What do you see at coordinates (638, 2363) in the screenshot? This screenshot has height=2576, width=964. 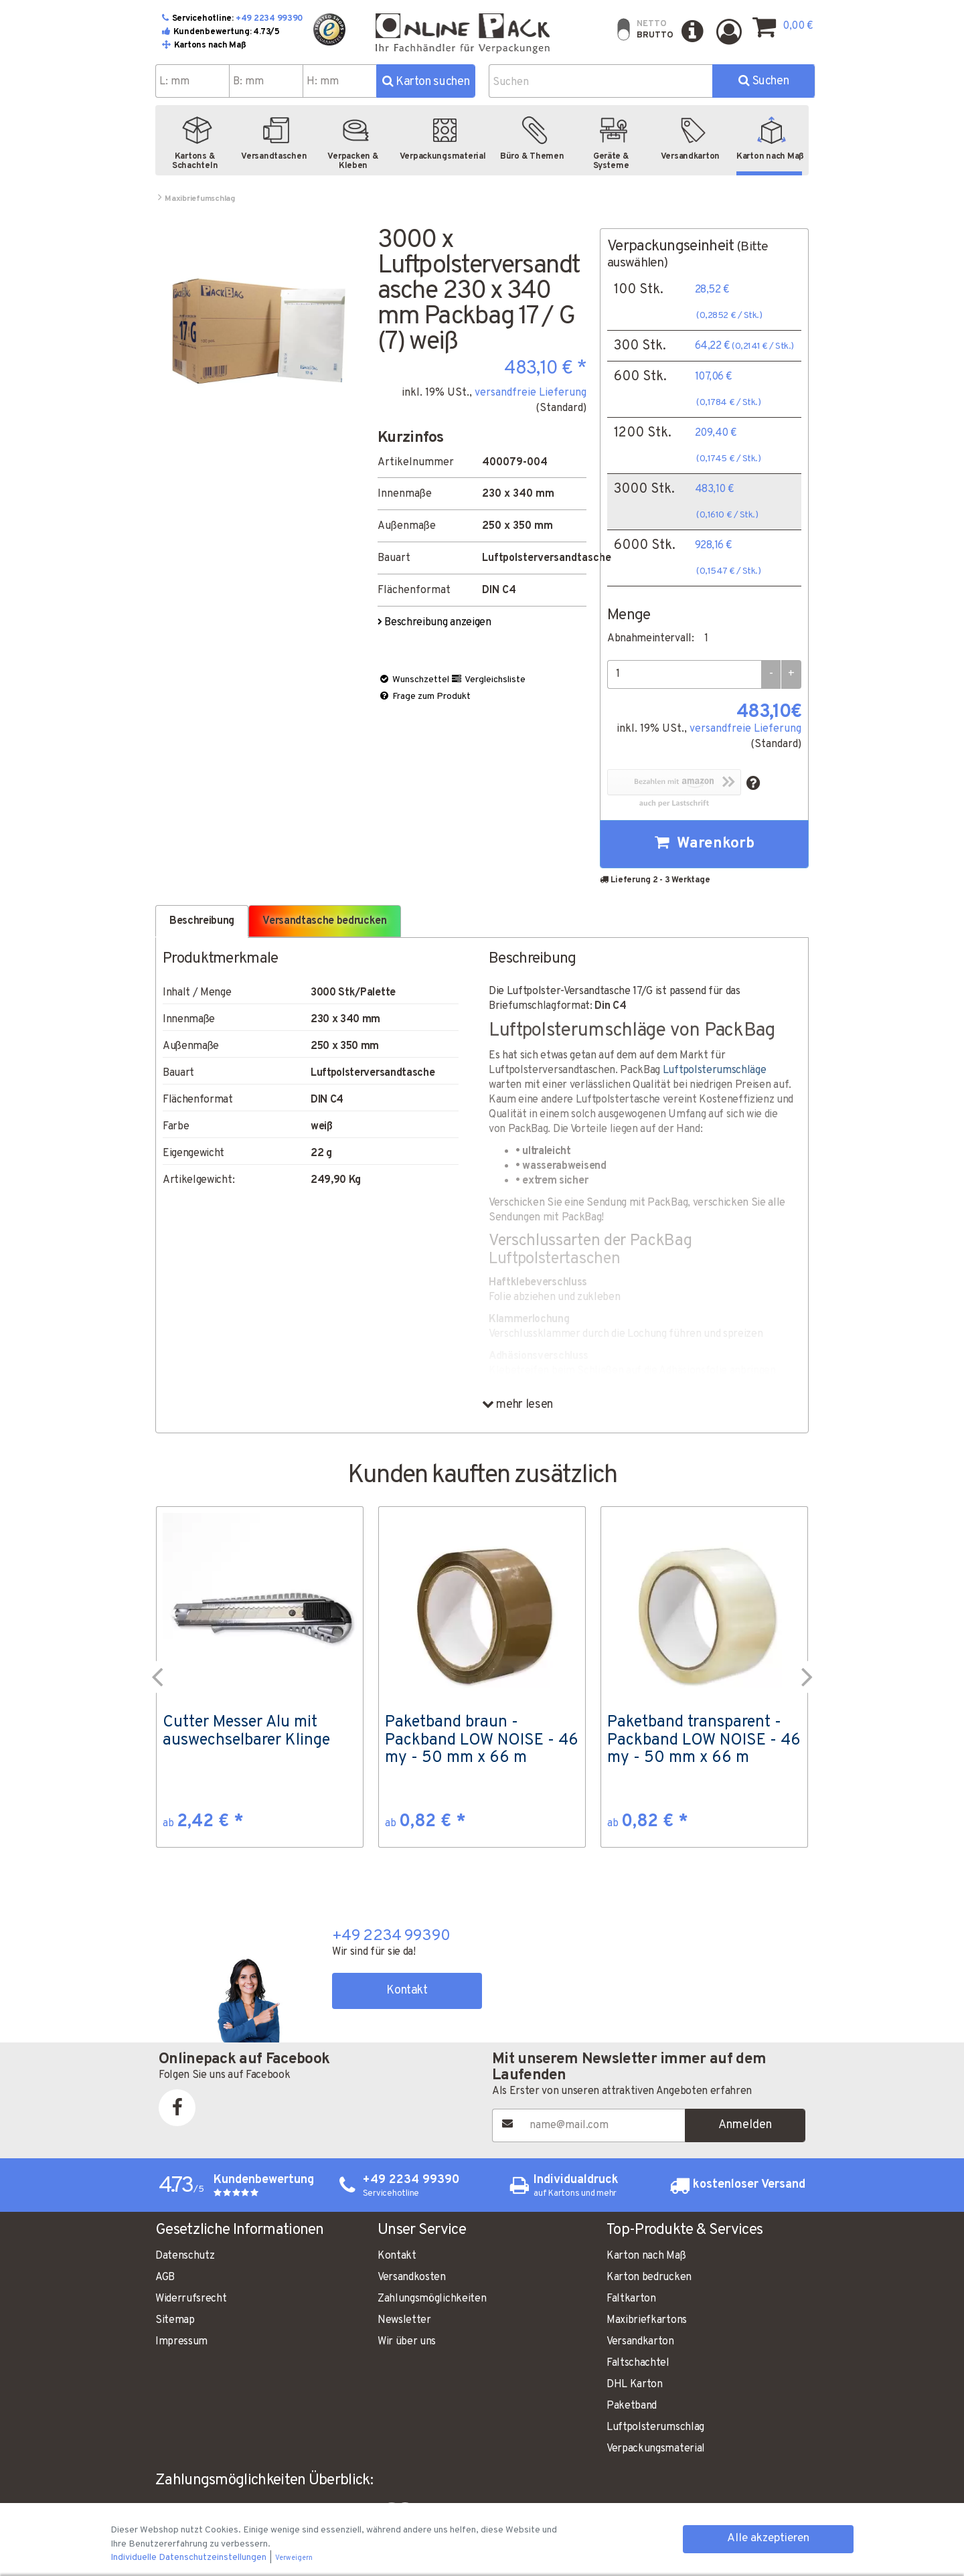 I see `Faltschachtel` at bounding box center [638, 2363].